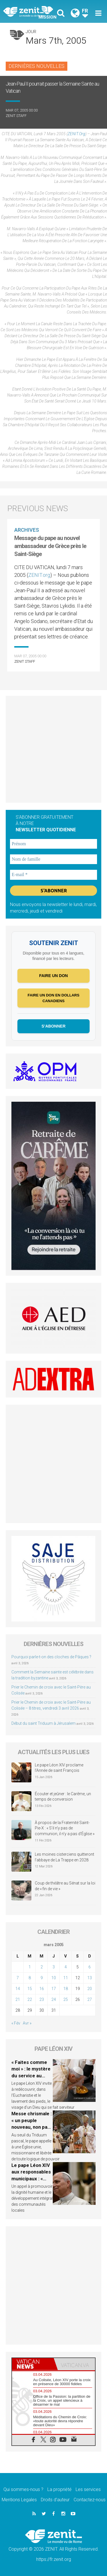  I want to click on ZENIT Staff, so click(16, 116).